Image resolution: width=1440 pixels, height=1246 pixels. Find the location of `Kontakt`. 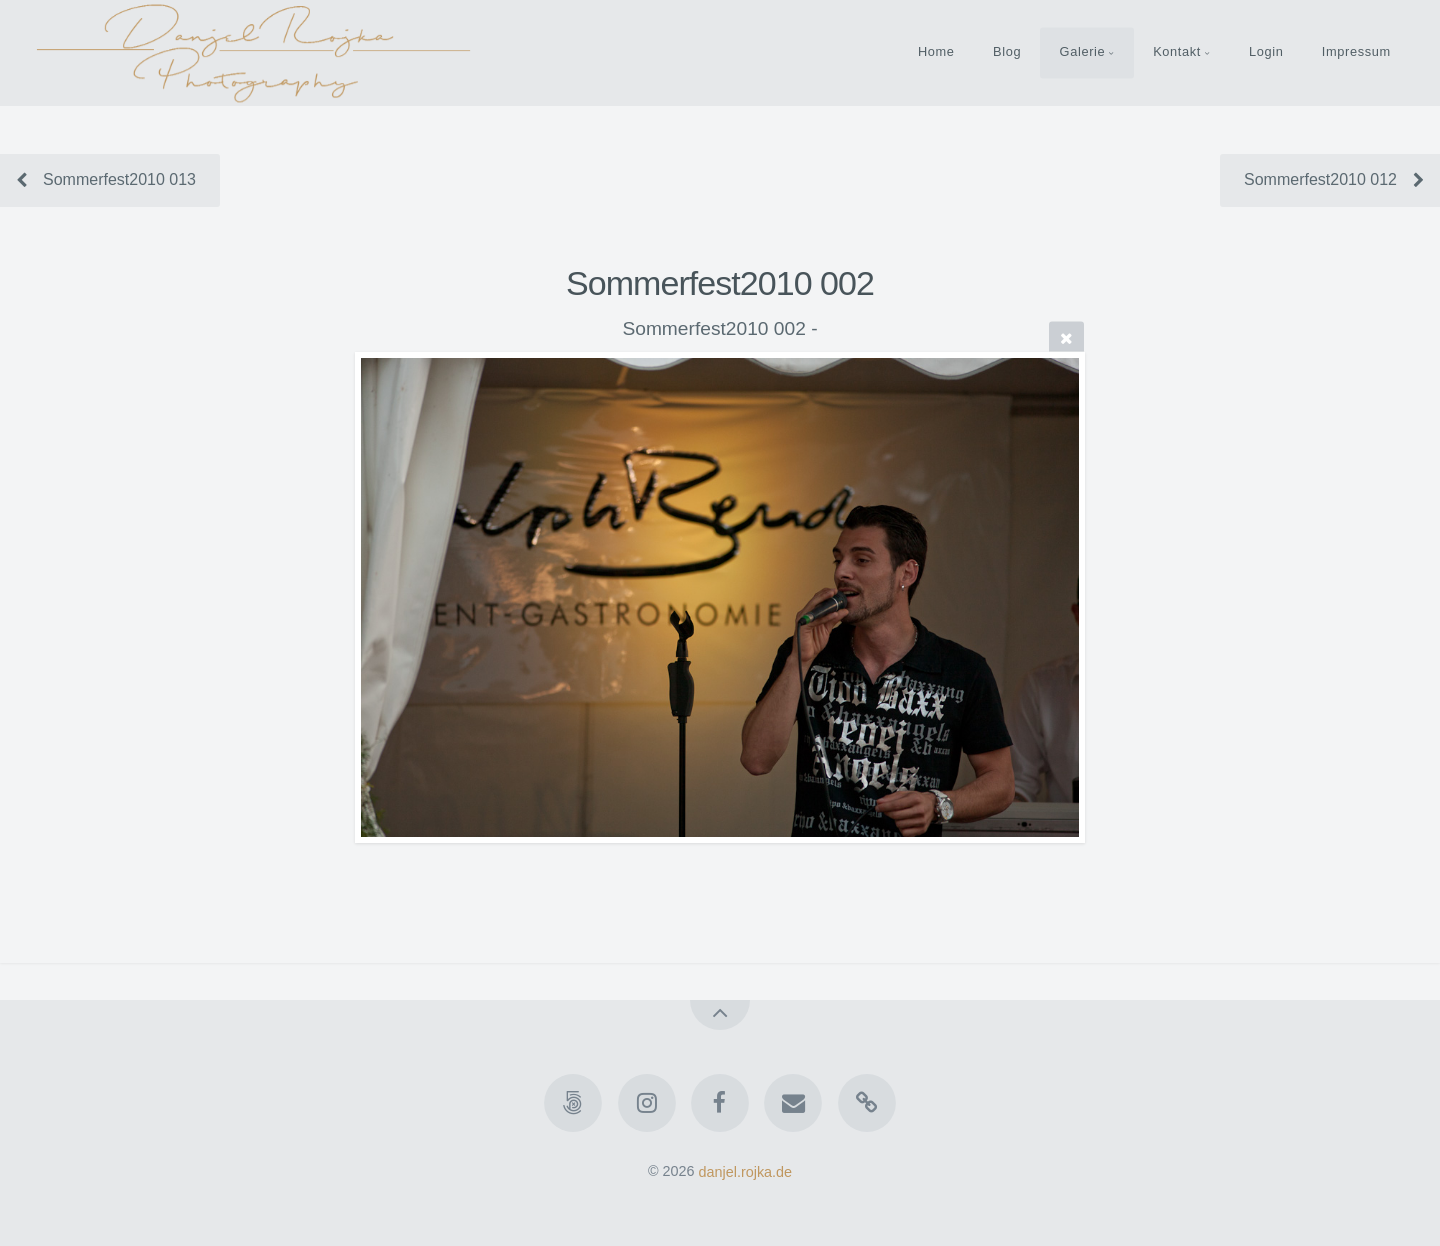

Kontakt is located at coordinates (1177, 51).